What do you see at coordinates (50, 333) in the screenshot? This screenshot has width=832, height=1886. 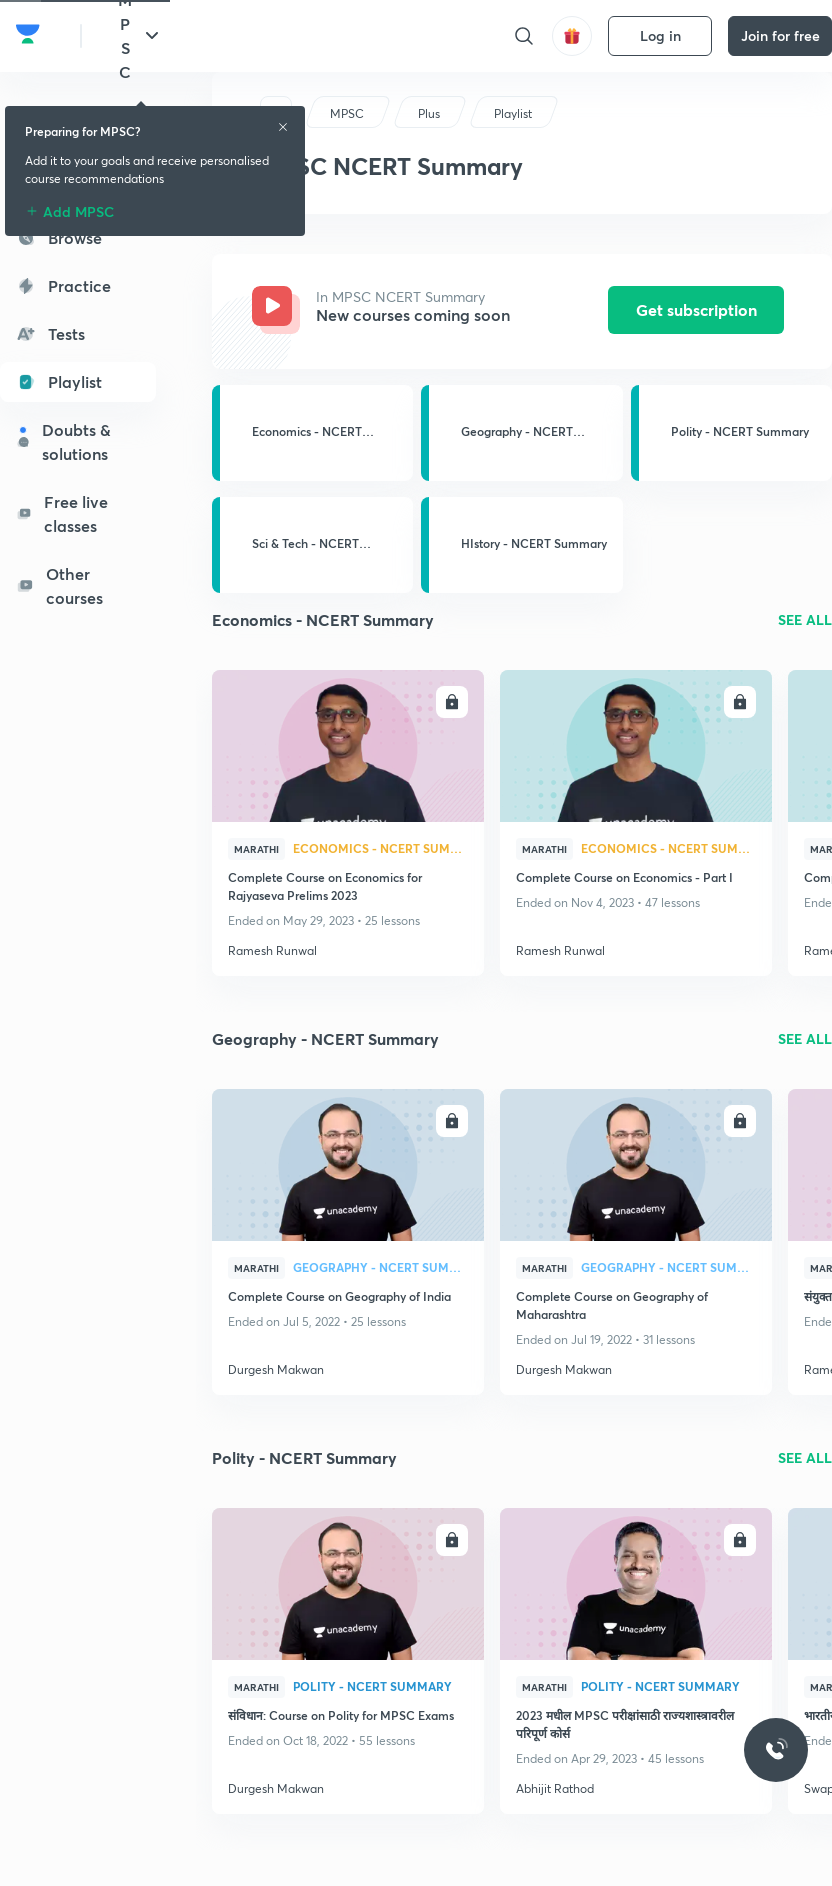 I see `Tests` at bounding box center [50, 333].